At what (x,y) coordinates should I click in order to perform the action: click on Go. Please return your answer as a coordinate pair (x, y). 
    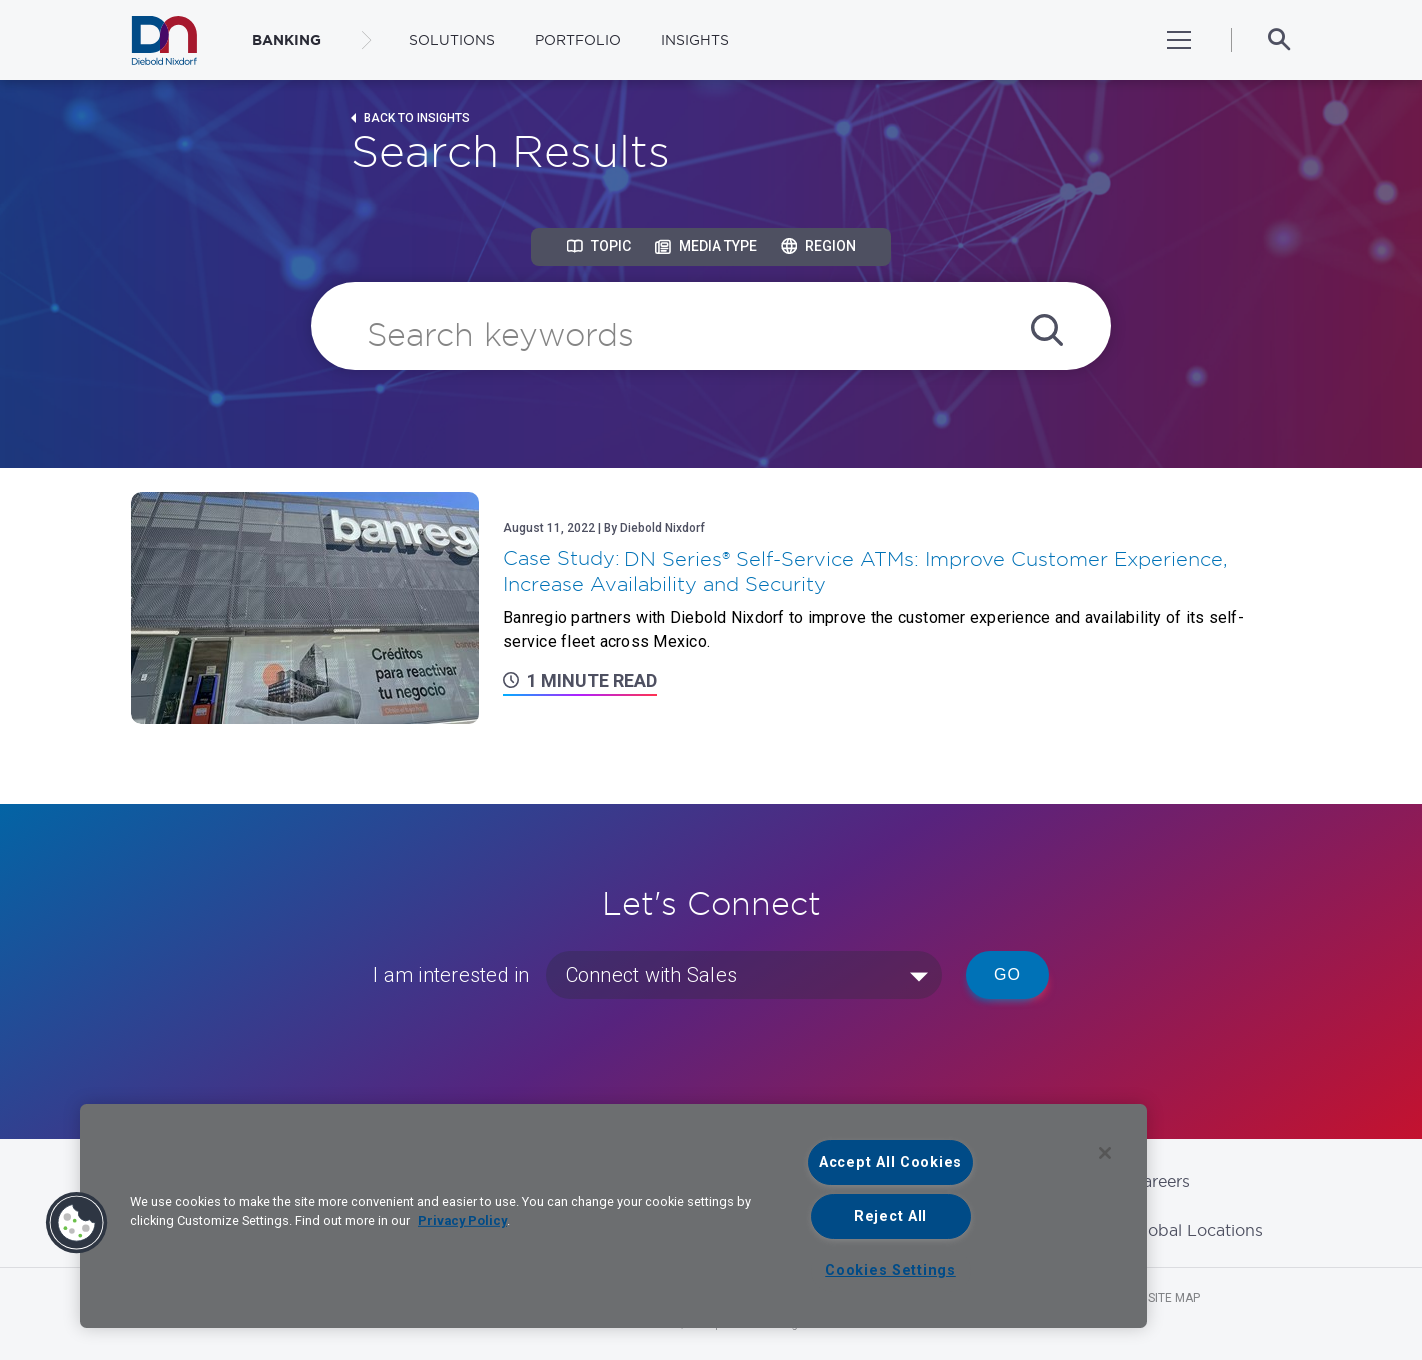
    Looking at the image, I should click on (1007, 974).